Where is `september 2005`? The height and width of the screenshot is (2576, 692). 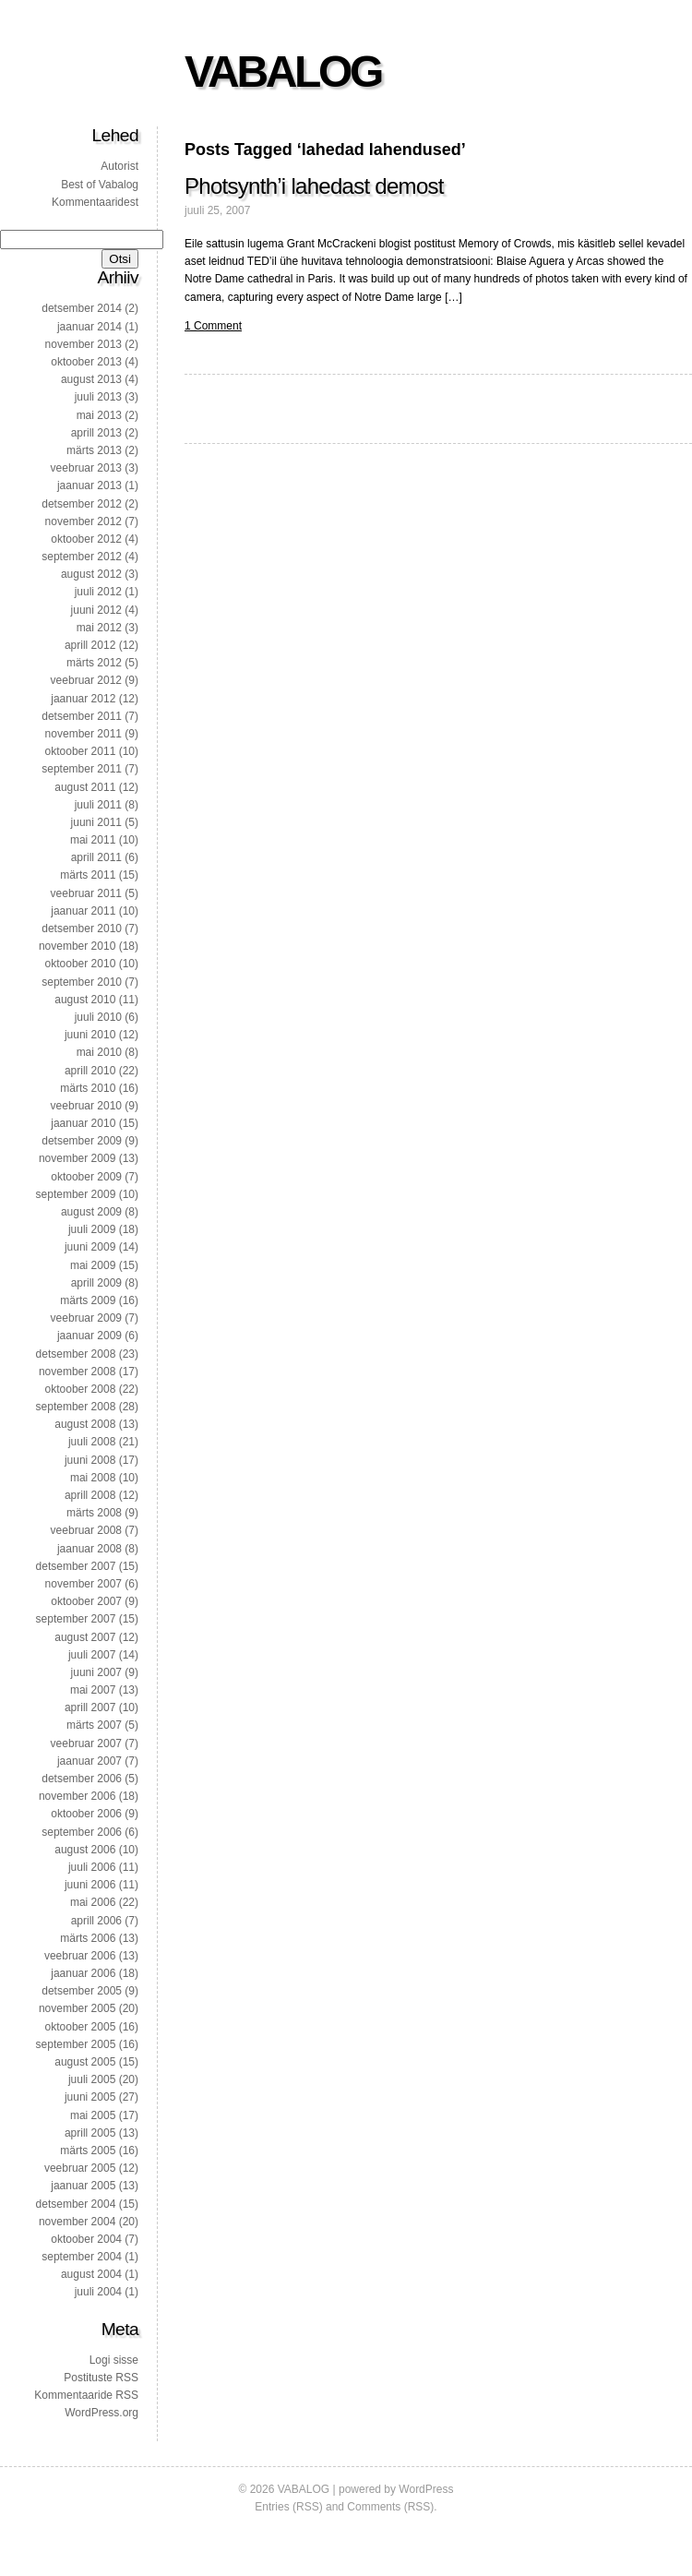 september 2005 is located at coordinates (76, 2044).